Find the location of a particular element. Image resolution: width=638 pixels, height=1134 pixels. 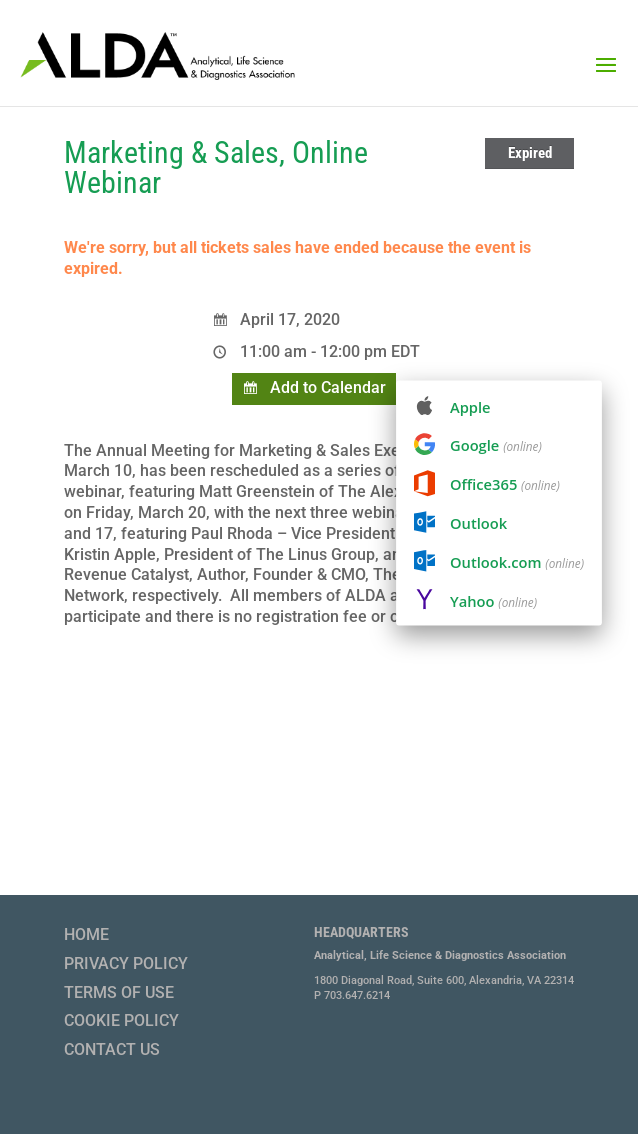

Cookie Policy is located at coordinates (121, 1020).